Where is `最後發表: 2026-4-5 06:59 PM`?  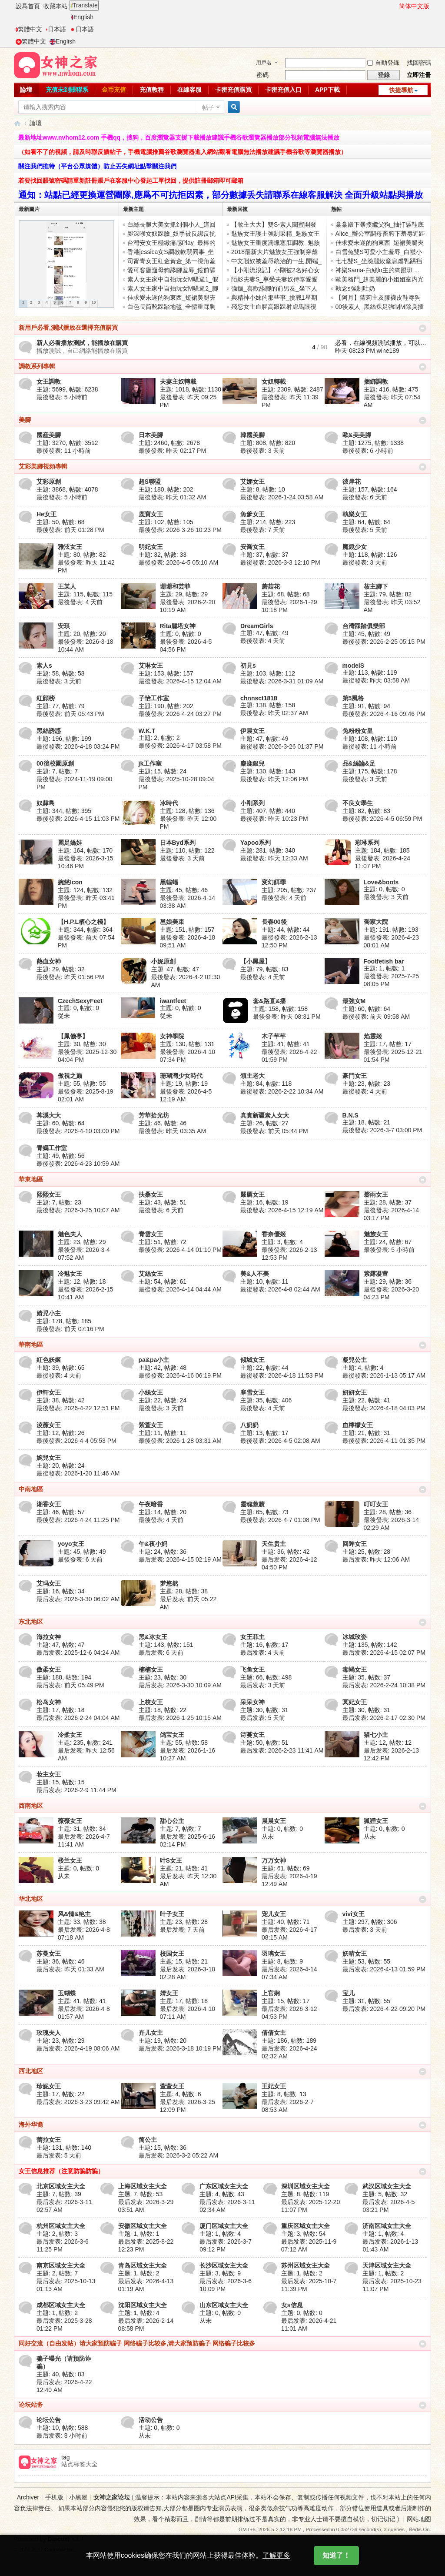 最後發表: 2026-4-5 06:59 PM is located at coordinates (382, 818).